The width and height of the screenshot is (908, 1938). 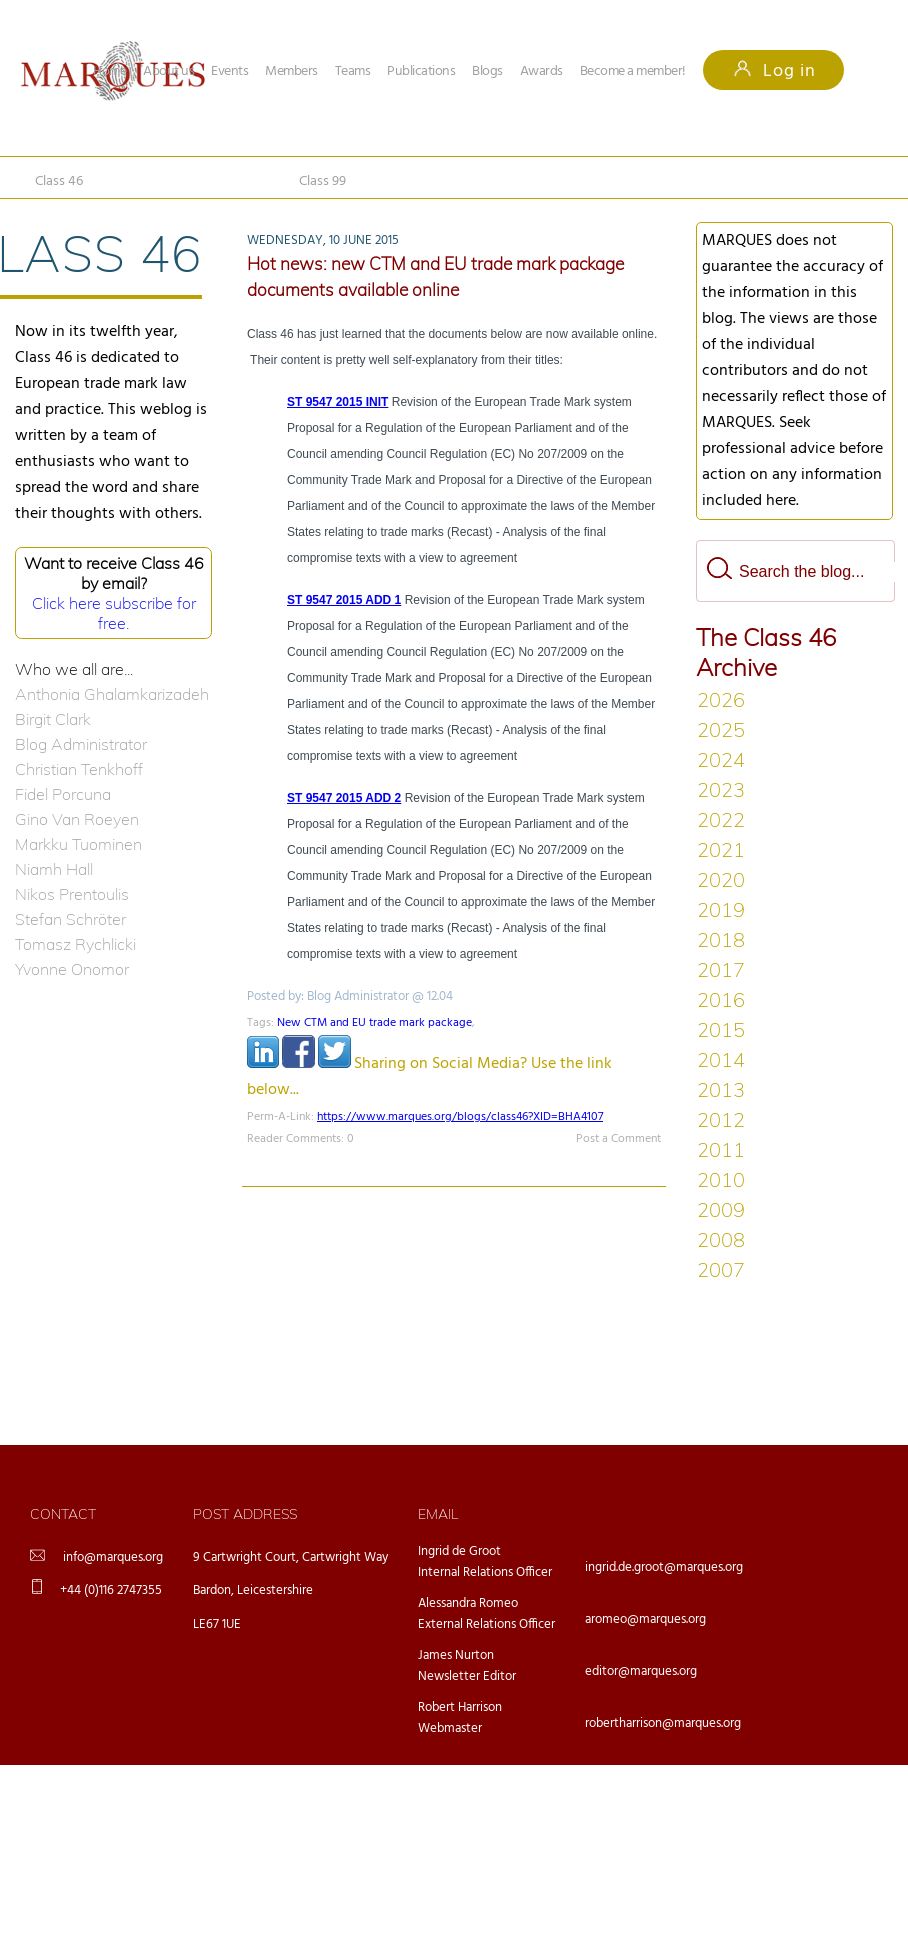 I want to click on editor@marques.org, so click(x=641, y=1671).